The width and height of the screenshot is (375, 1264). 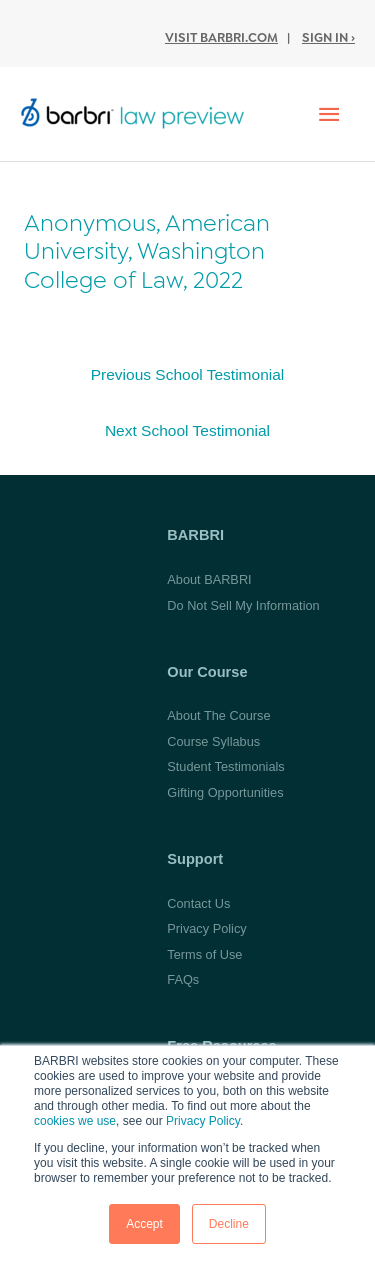 What do you see at coordinates (221, 37) in the screenshot?
I see `Visit BARBRI.com` at bounding box center [221, 37].